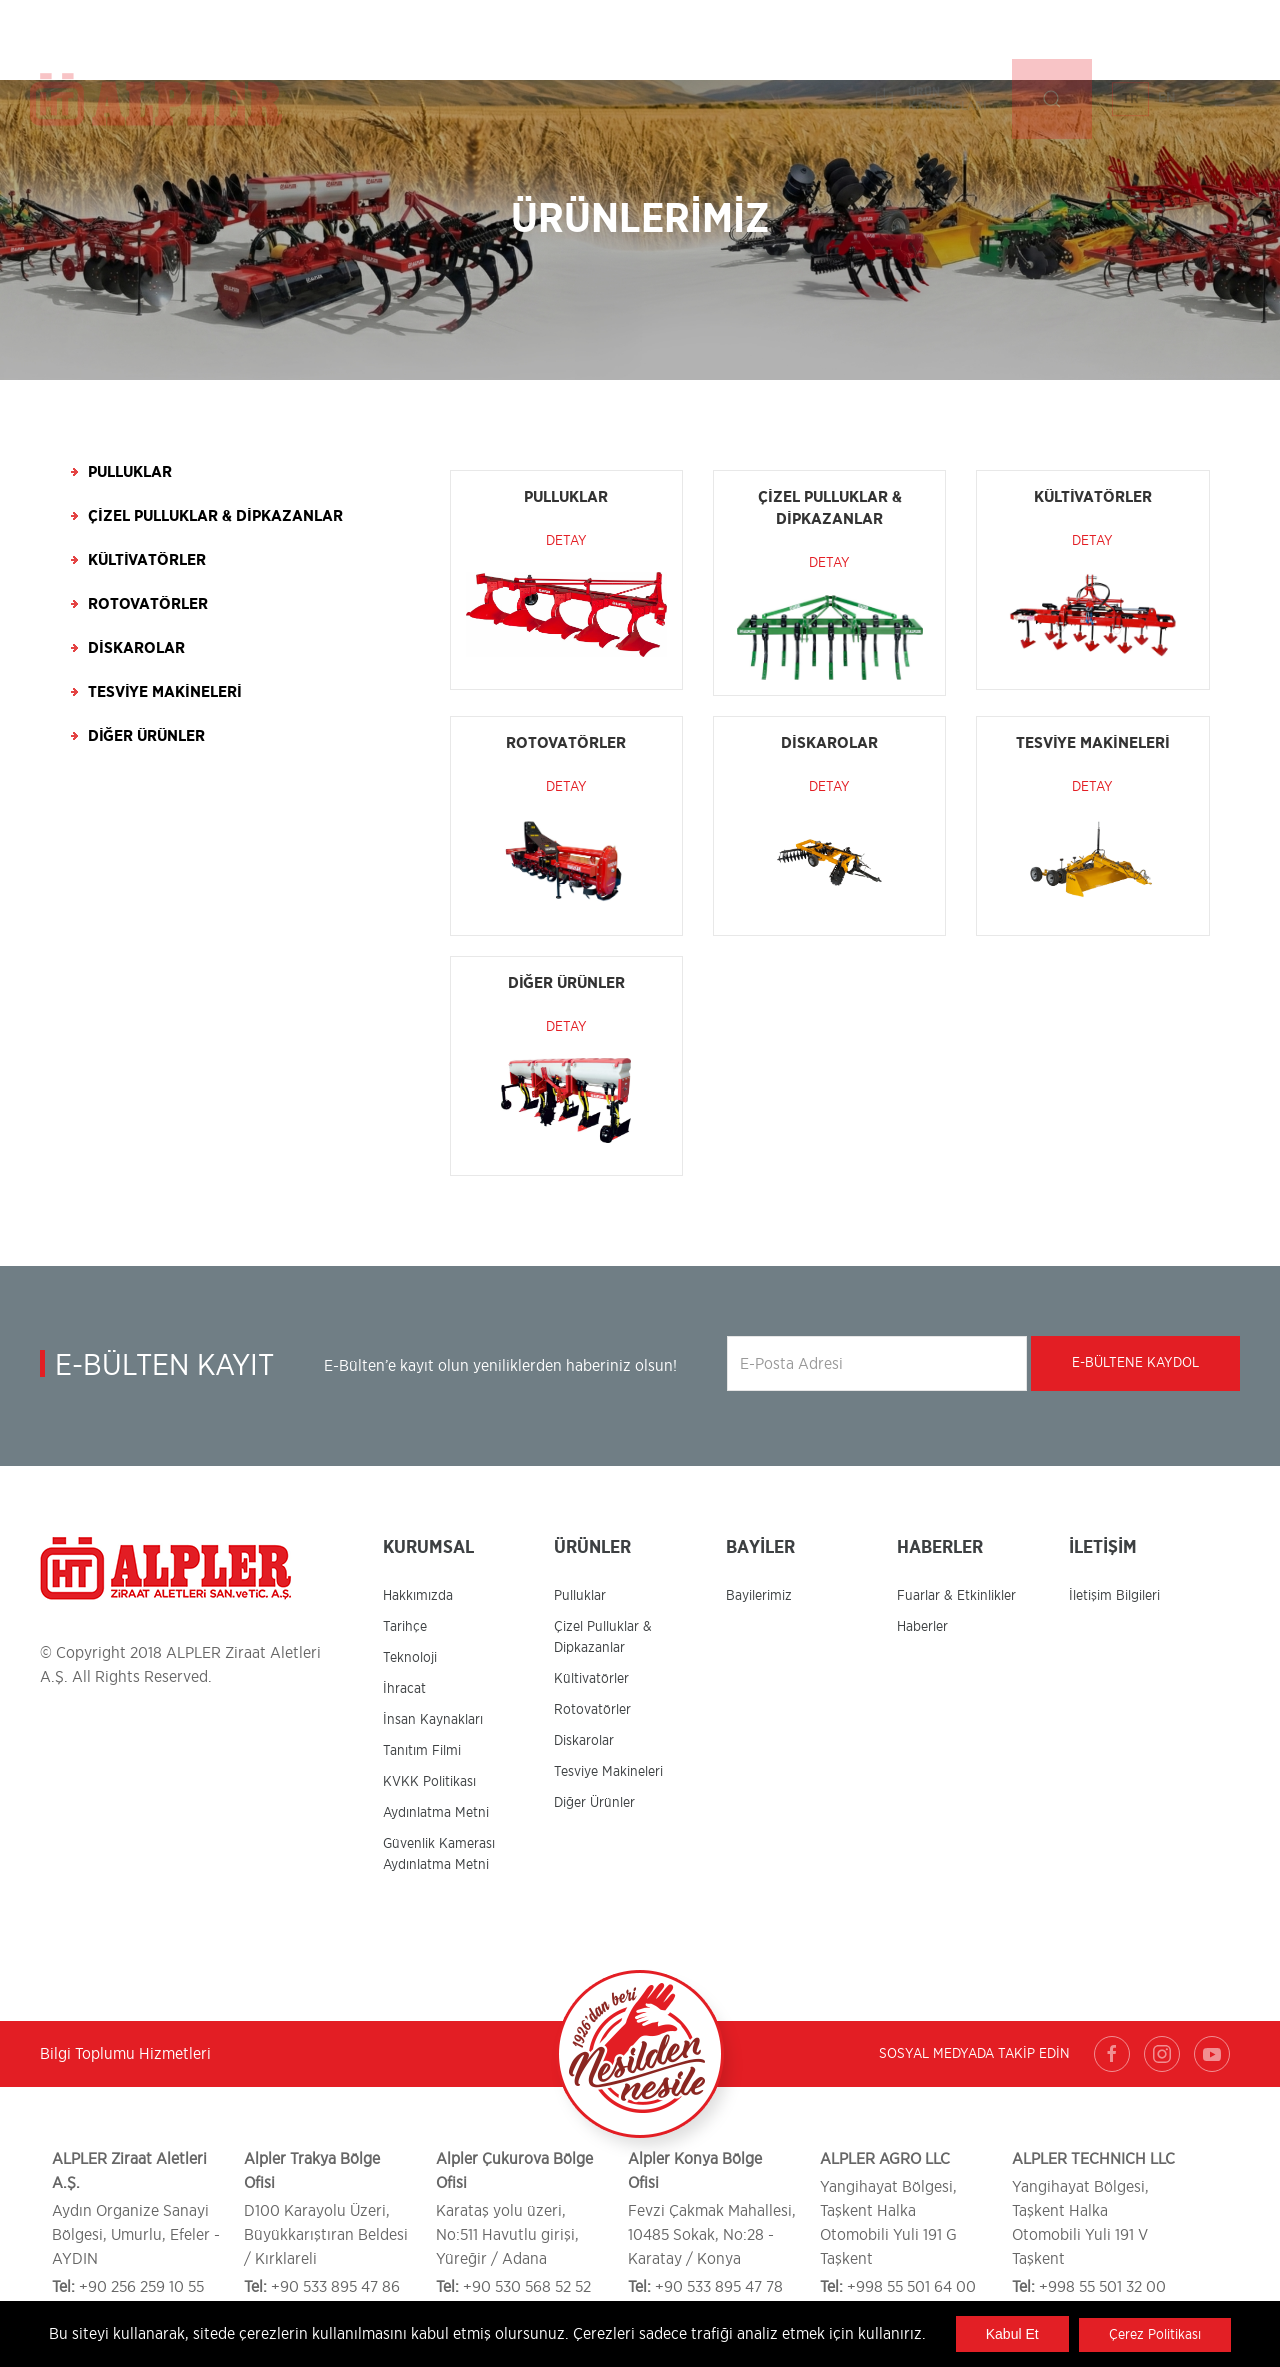 The image size is (1280, 2367). Describe the element at coordinates (165, 692) in the screenshot. I see `Tesviye Makineleri` at that location.